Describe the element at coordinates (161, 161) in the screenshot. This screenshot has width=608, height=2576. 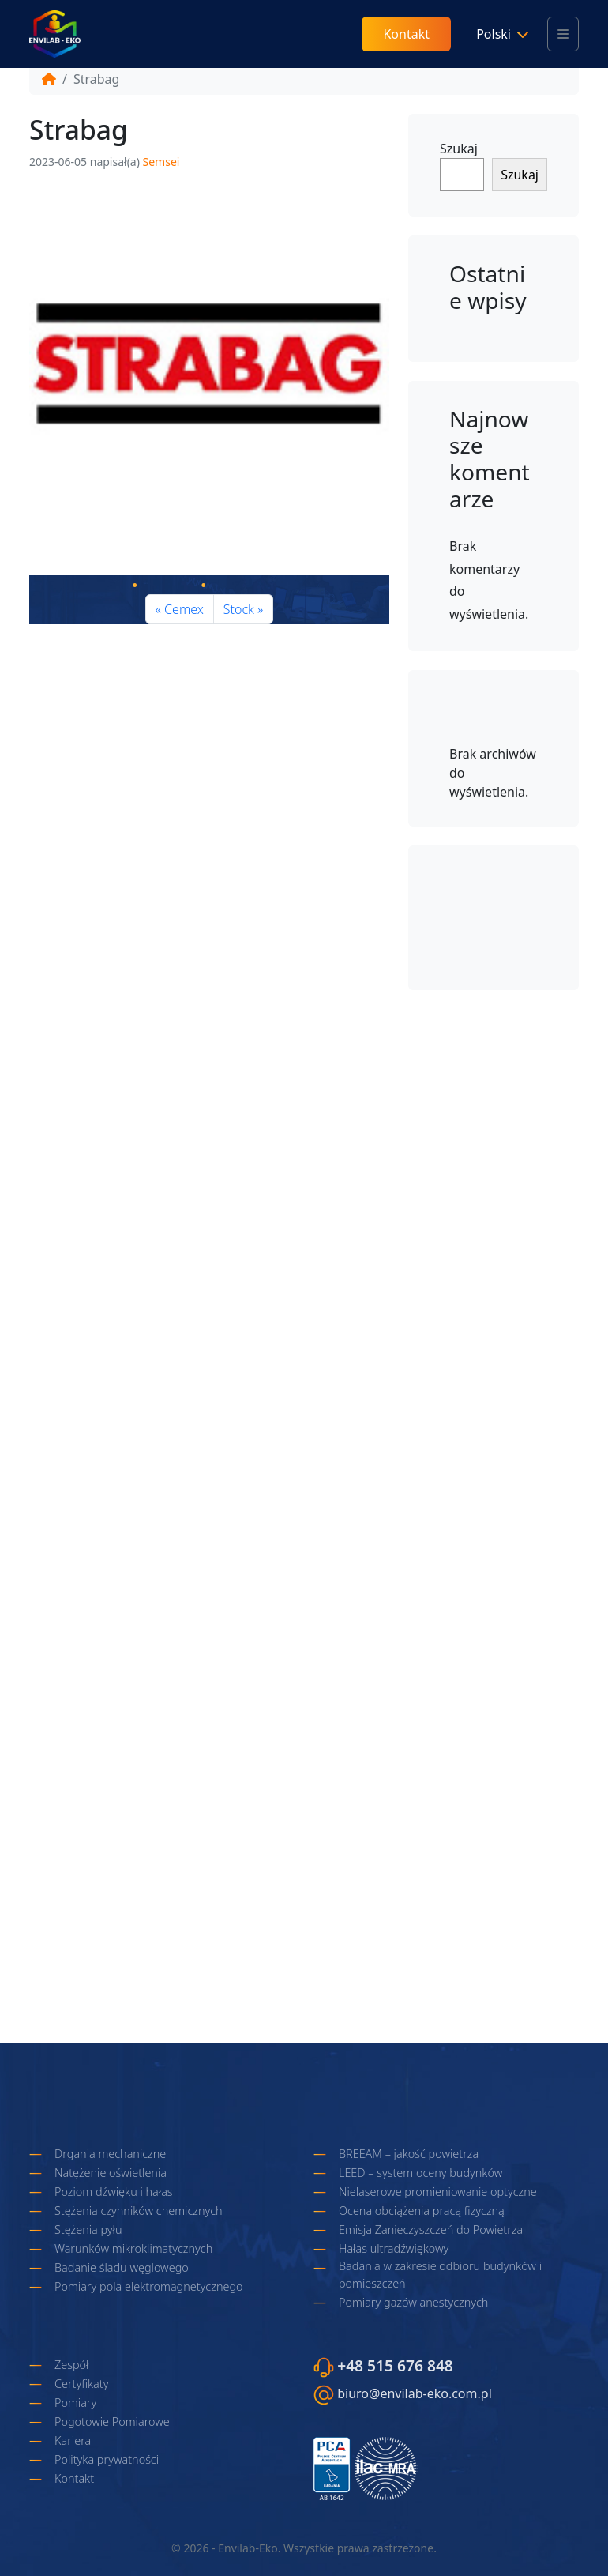
I see `Semsei` at that location.